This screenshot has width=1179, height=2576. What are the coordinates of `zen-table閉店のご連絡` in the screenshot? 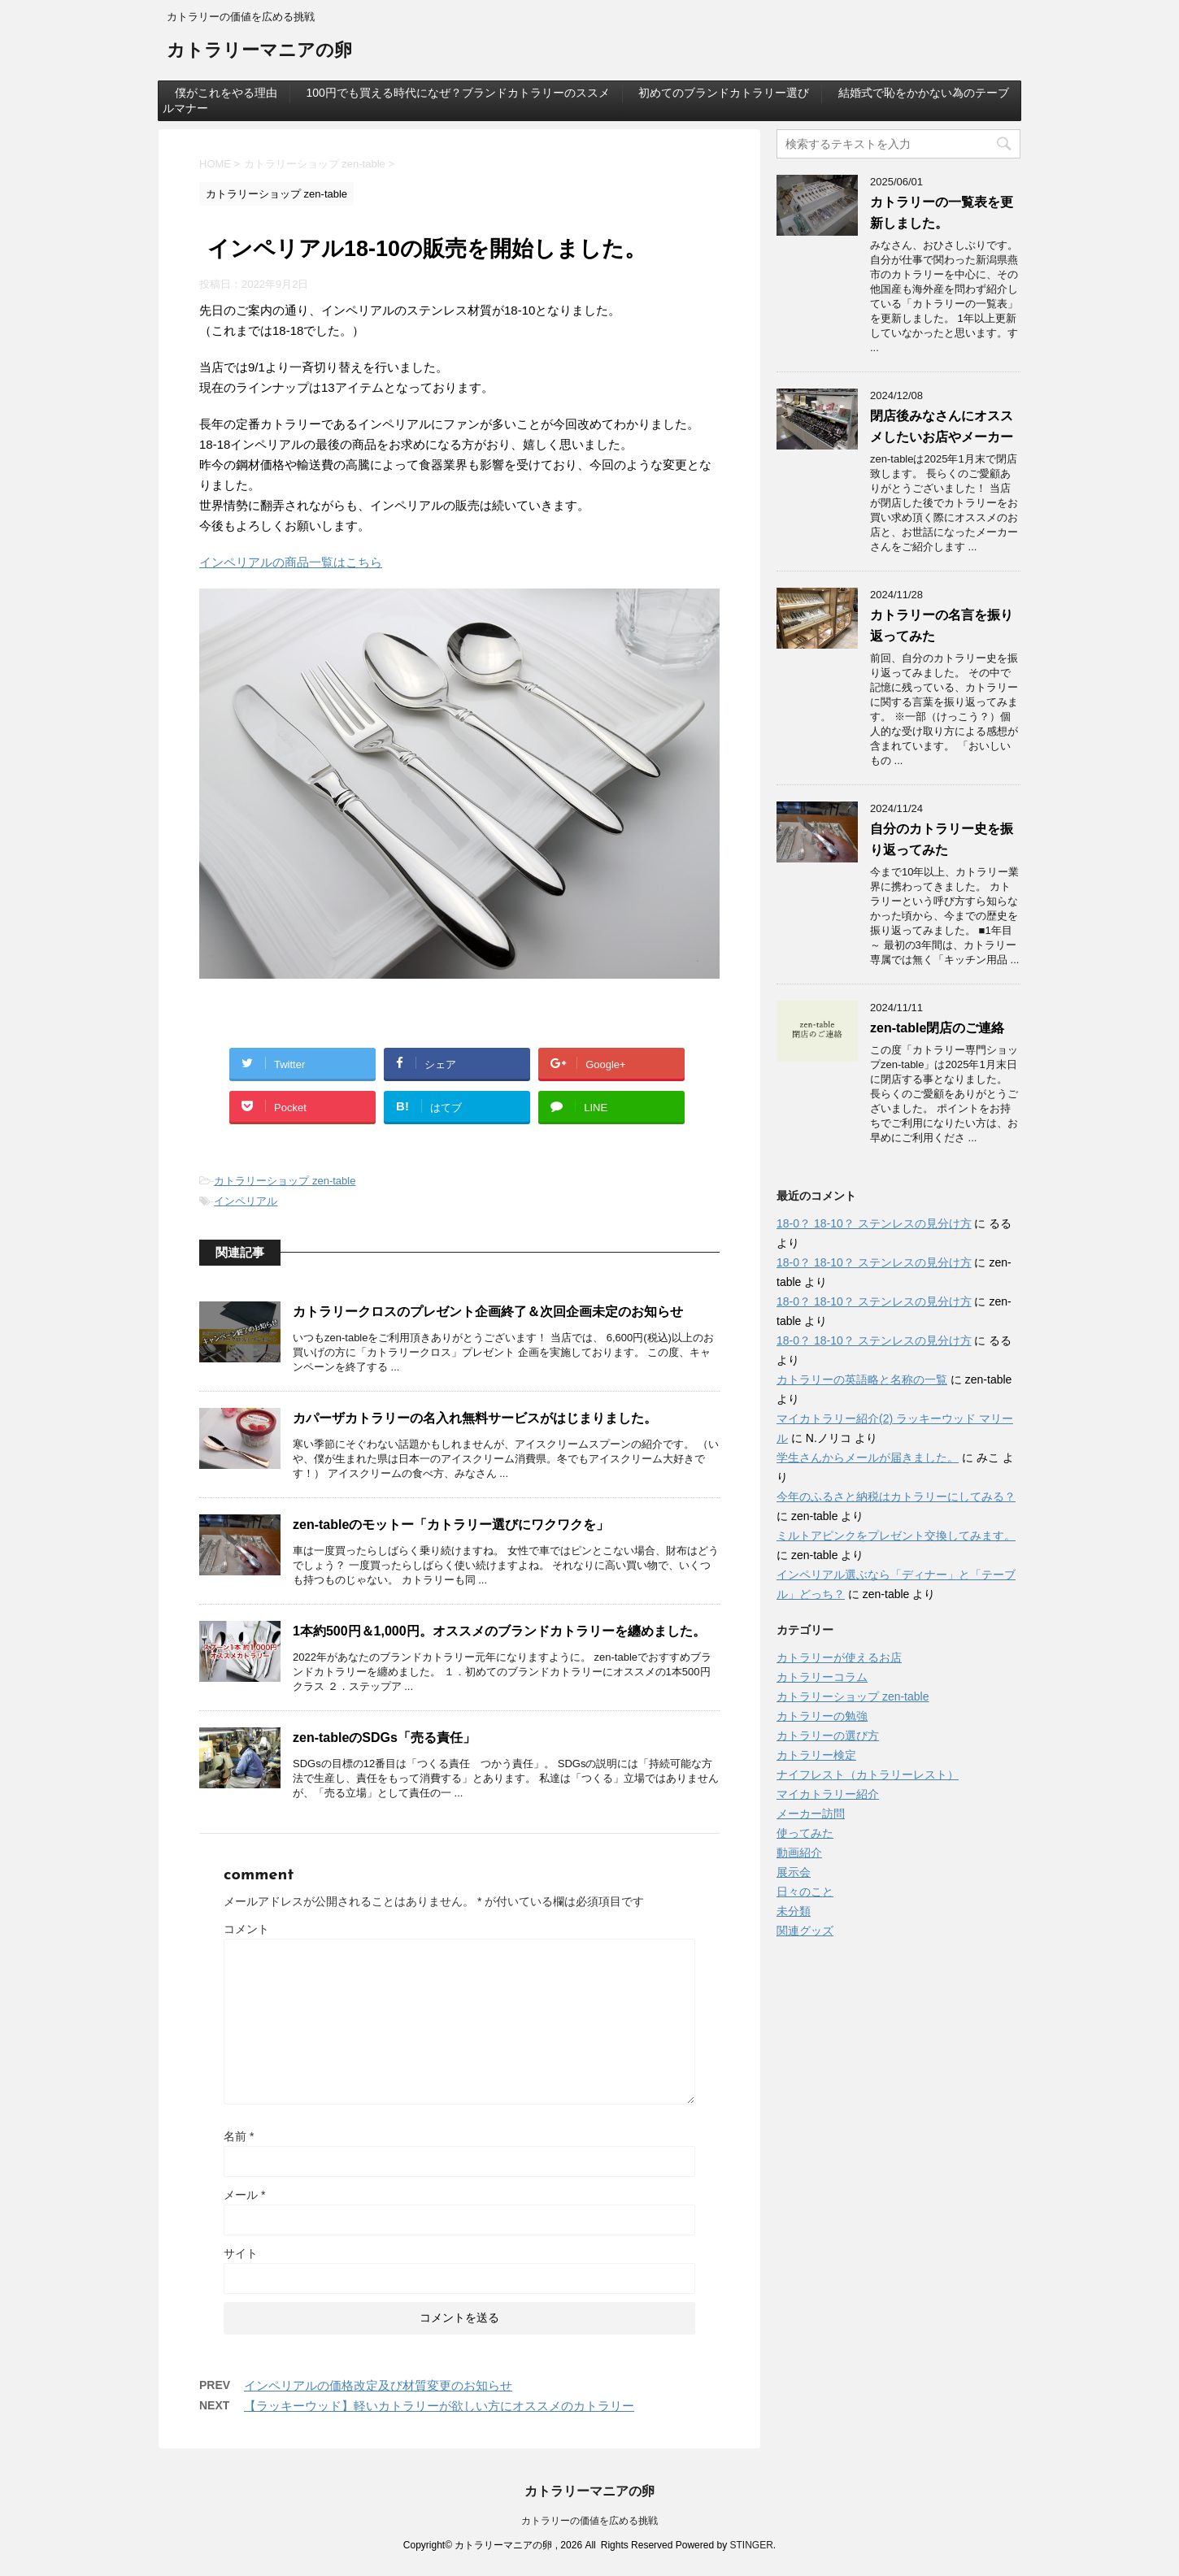 It's located at (937, 1028).